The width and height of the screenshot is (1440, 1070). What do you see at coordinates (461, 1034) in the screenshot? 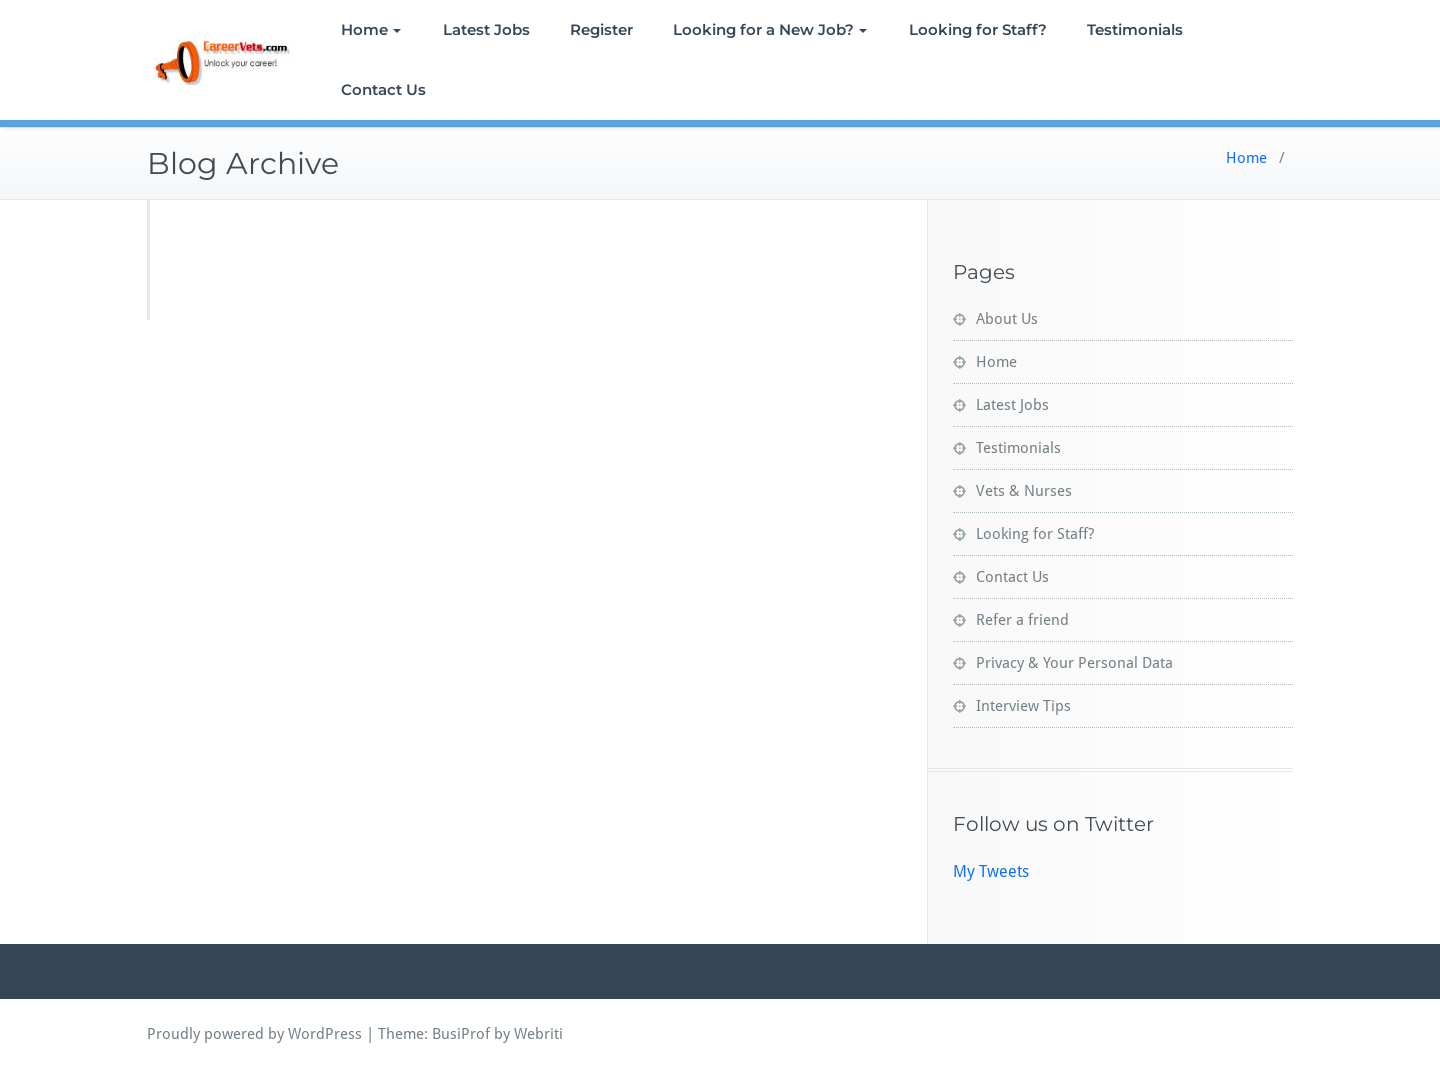
I see `BusiProf` at bounding box center [461, 1034].